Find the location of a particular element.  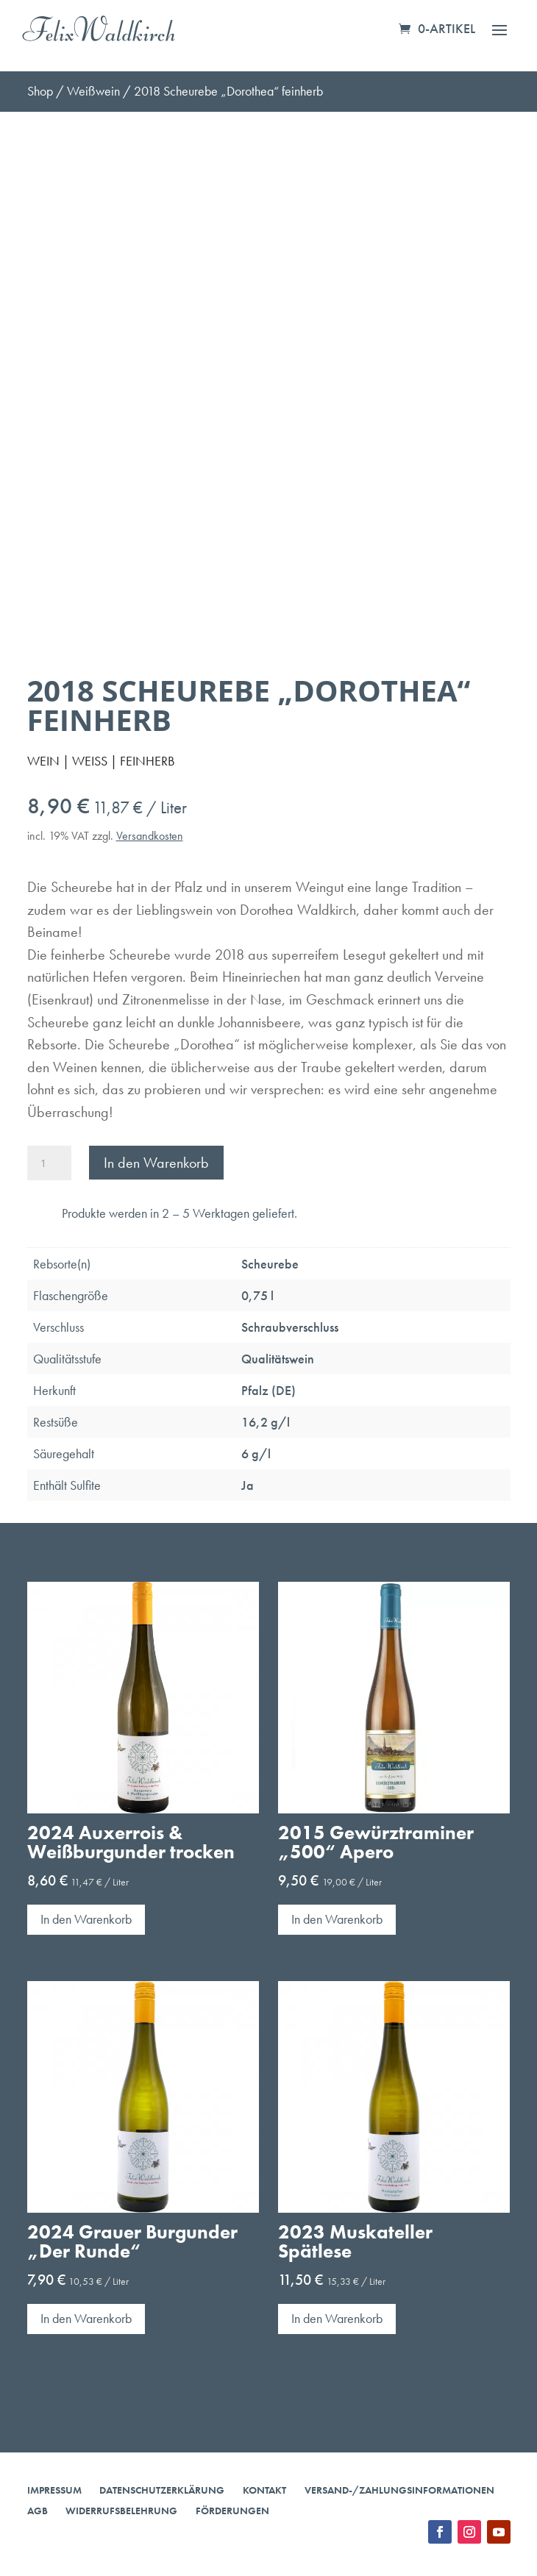

In den Warenkorb [button] is located at coordinates (86, 1918).